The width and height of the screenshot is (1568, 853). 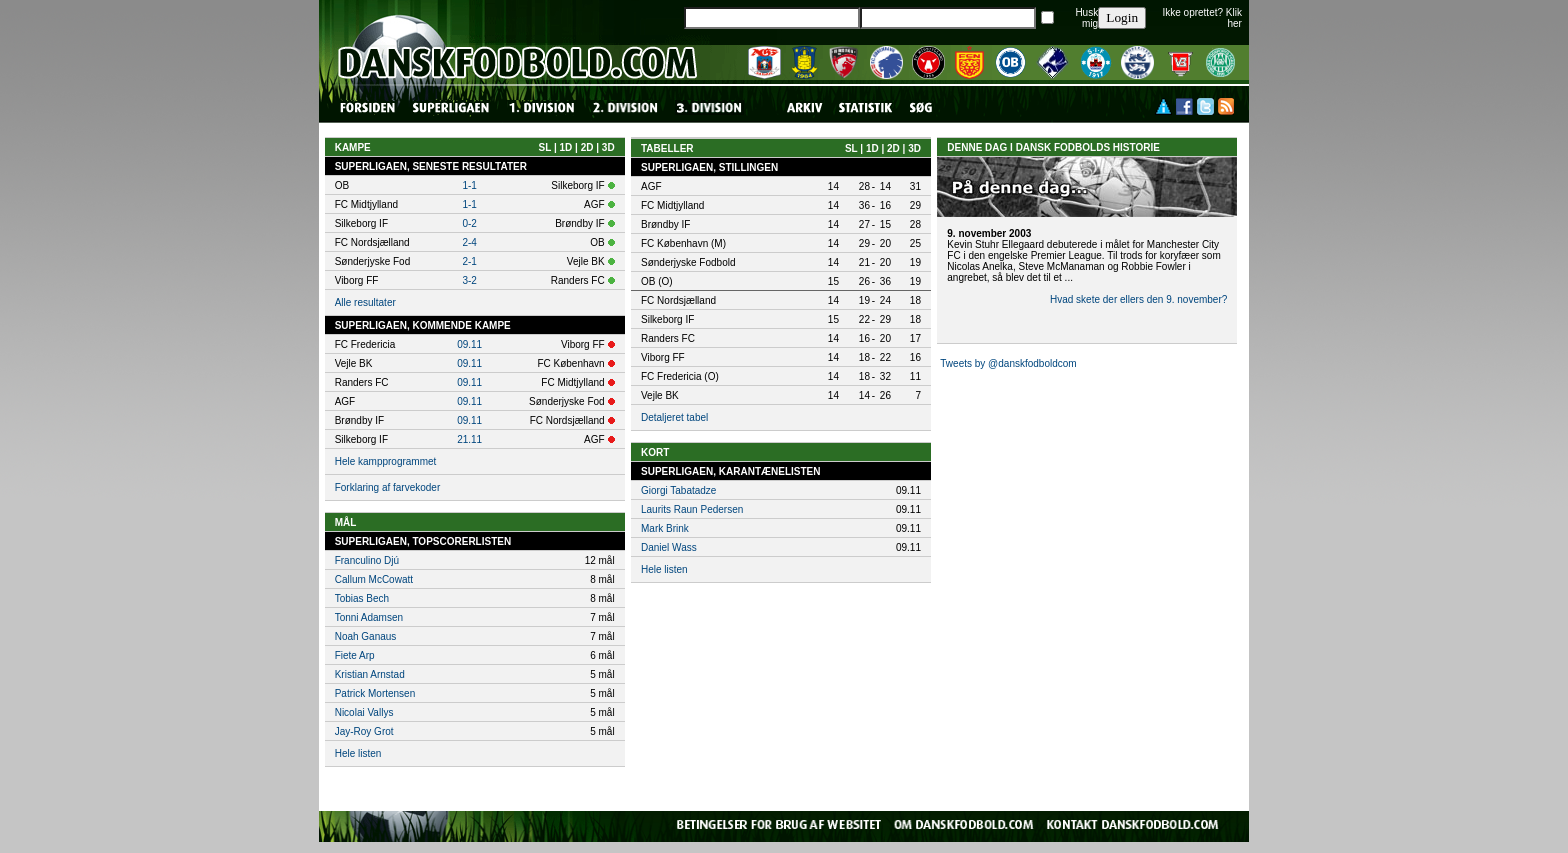 I want to click on Fiete Arp, so click(x=355, y=655).